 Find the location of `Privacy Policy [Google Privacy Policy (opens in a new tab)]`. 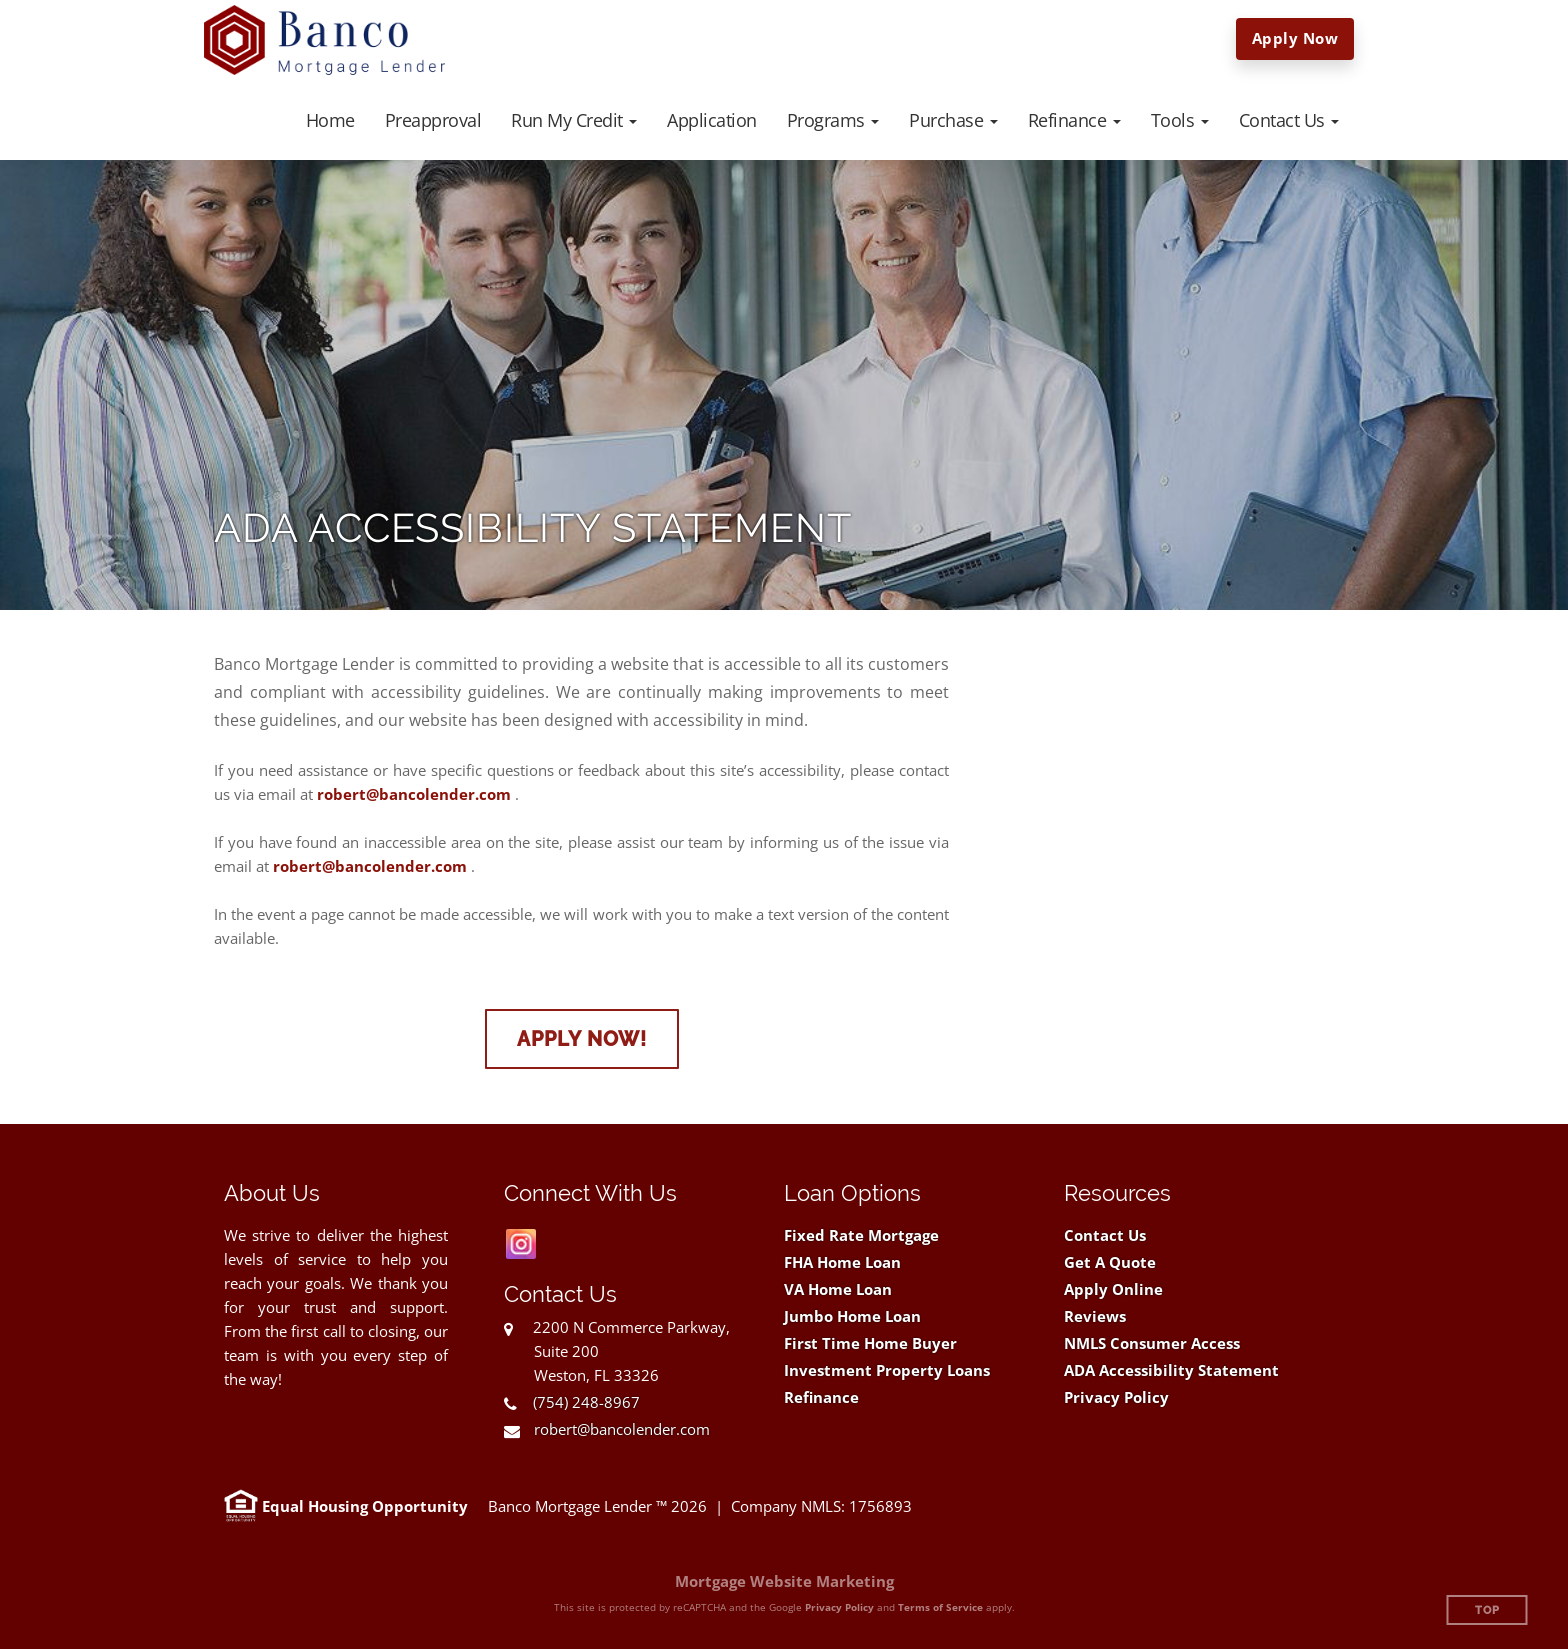

Privacy Policy [Google Privacy Policy (opens in a new tab)] is located at coordinates (839, 1607).